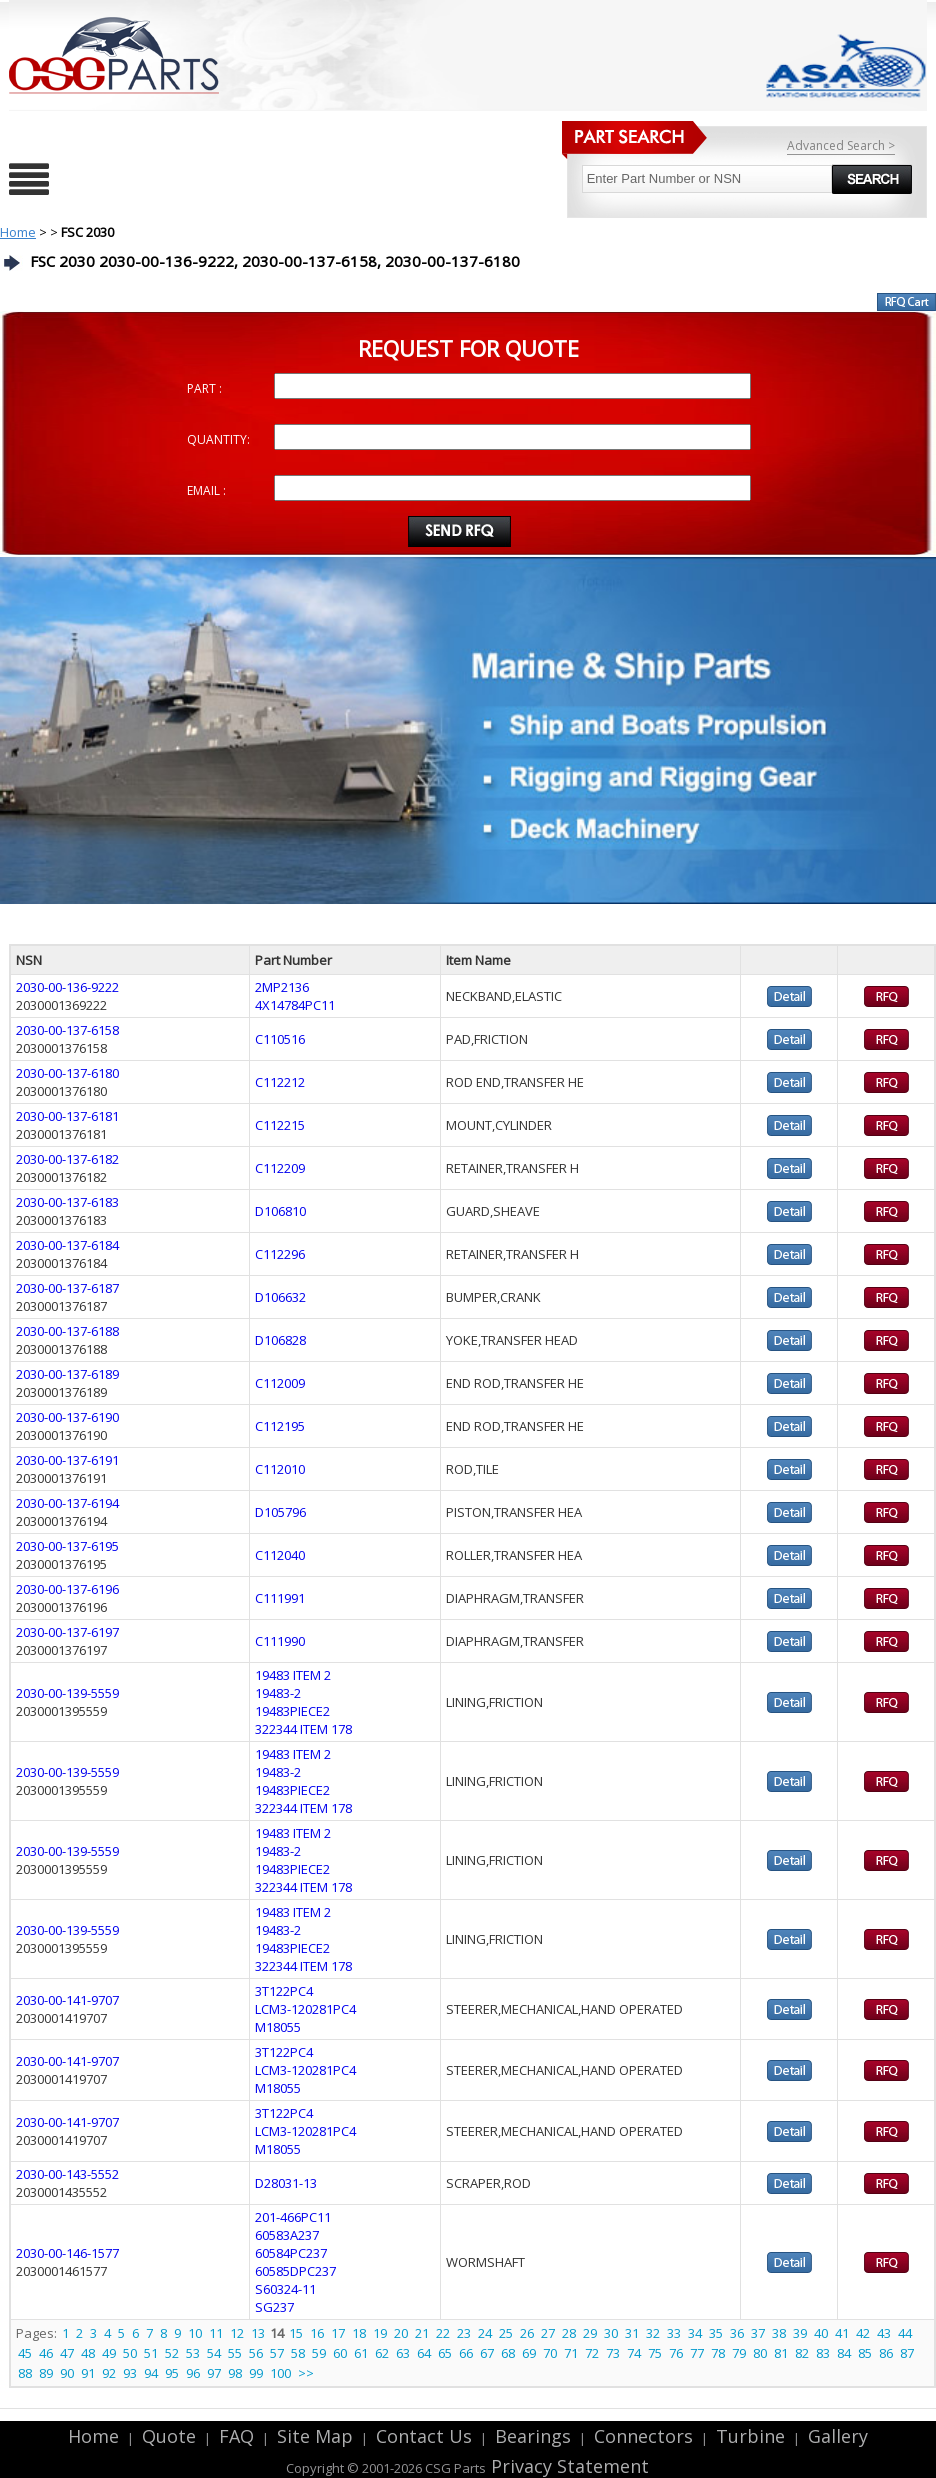  Describe the element at coordinates (750, 2436) in the screenshot. I see `Turbine` at that location.